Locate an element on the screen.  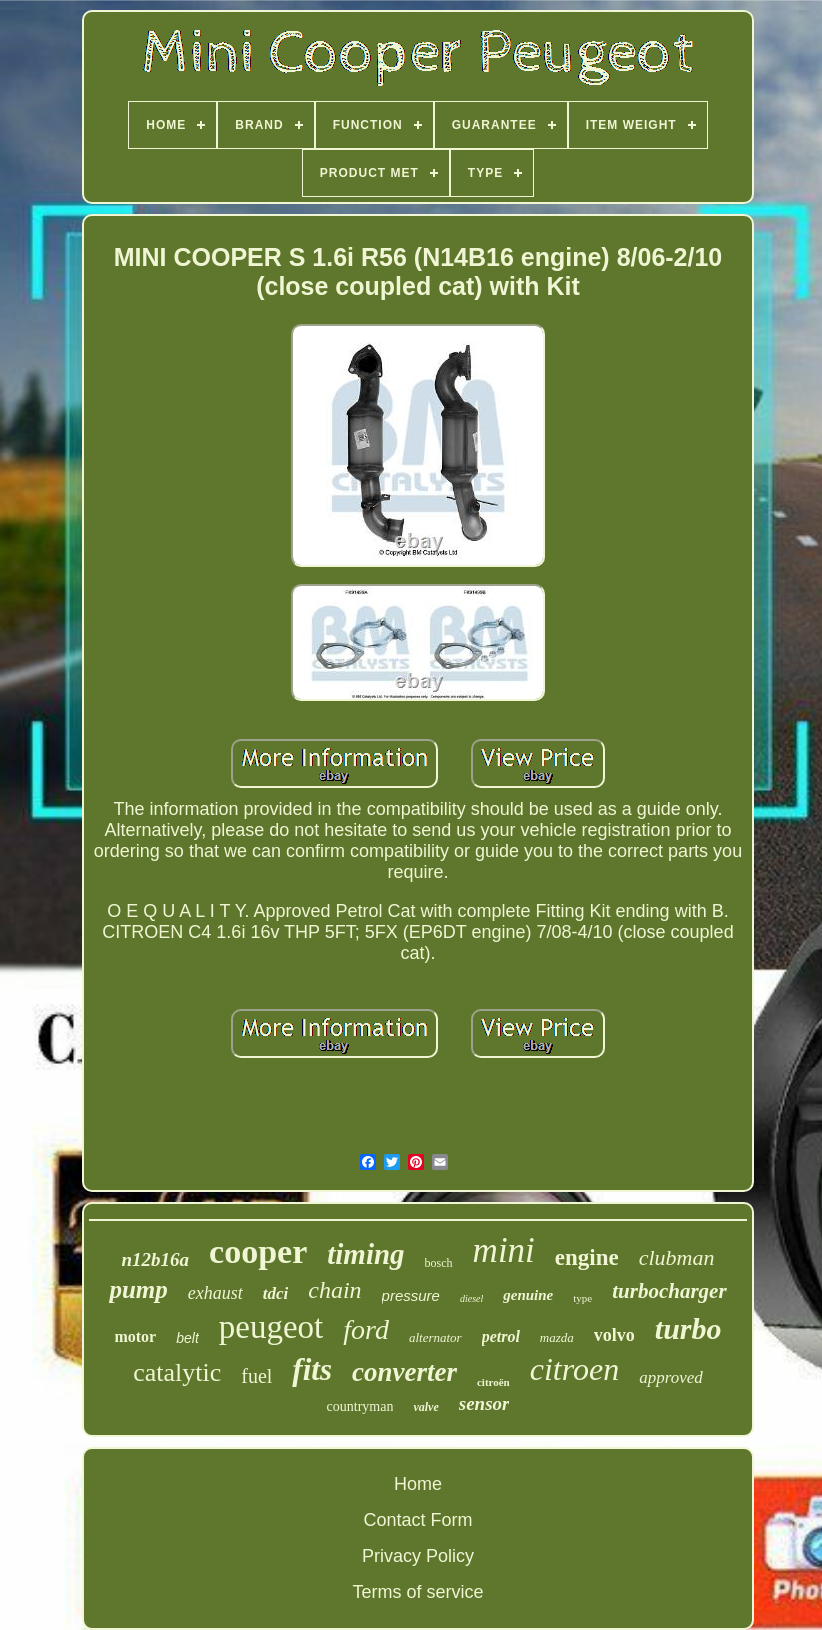
mini is located at coordinates (504, 1250).